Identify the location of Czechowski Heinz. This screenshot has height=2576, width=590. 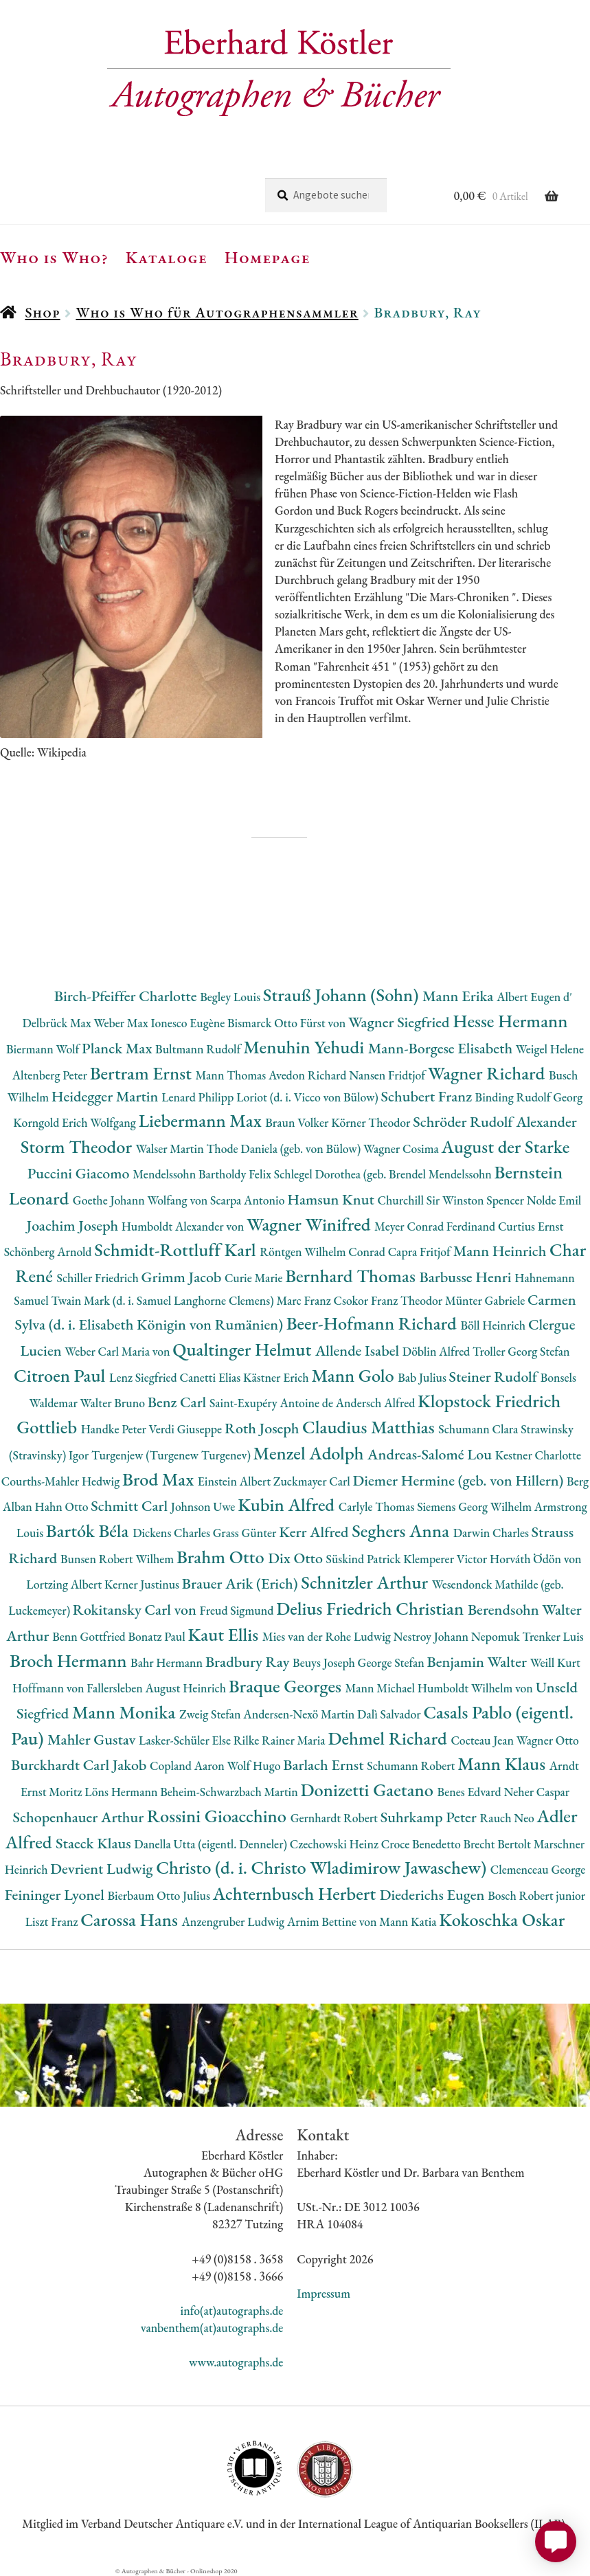
(335, 1844).